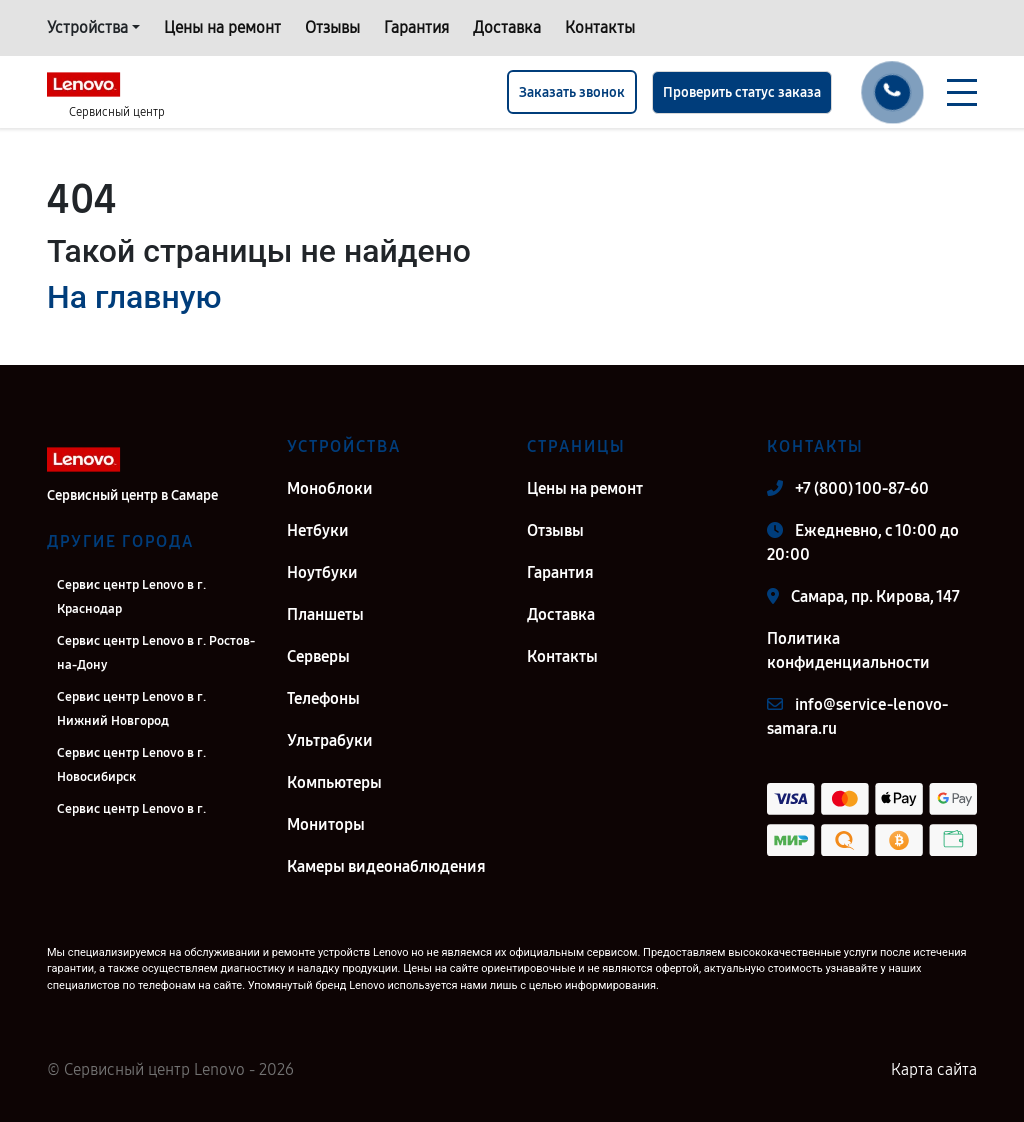  I want to click on Отзывы, so click(332, 27).